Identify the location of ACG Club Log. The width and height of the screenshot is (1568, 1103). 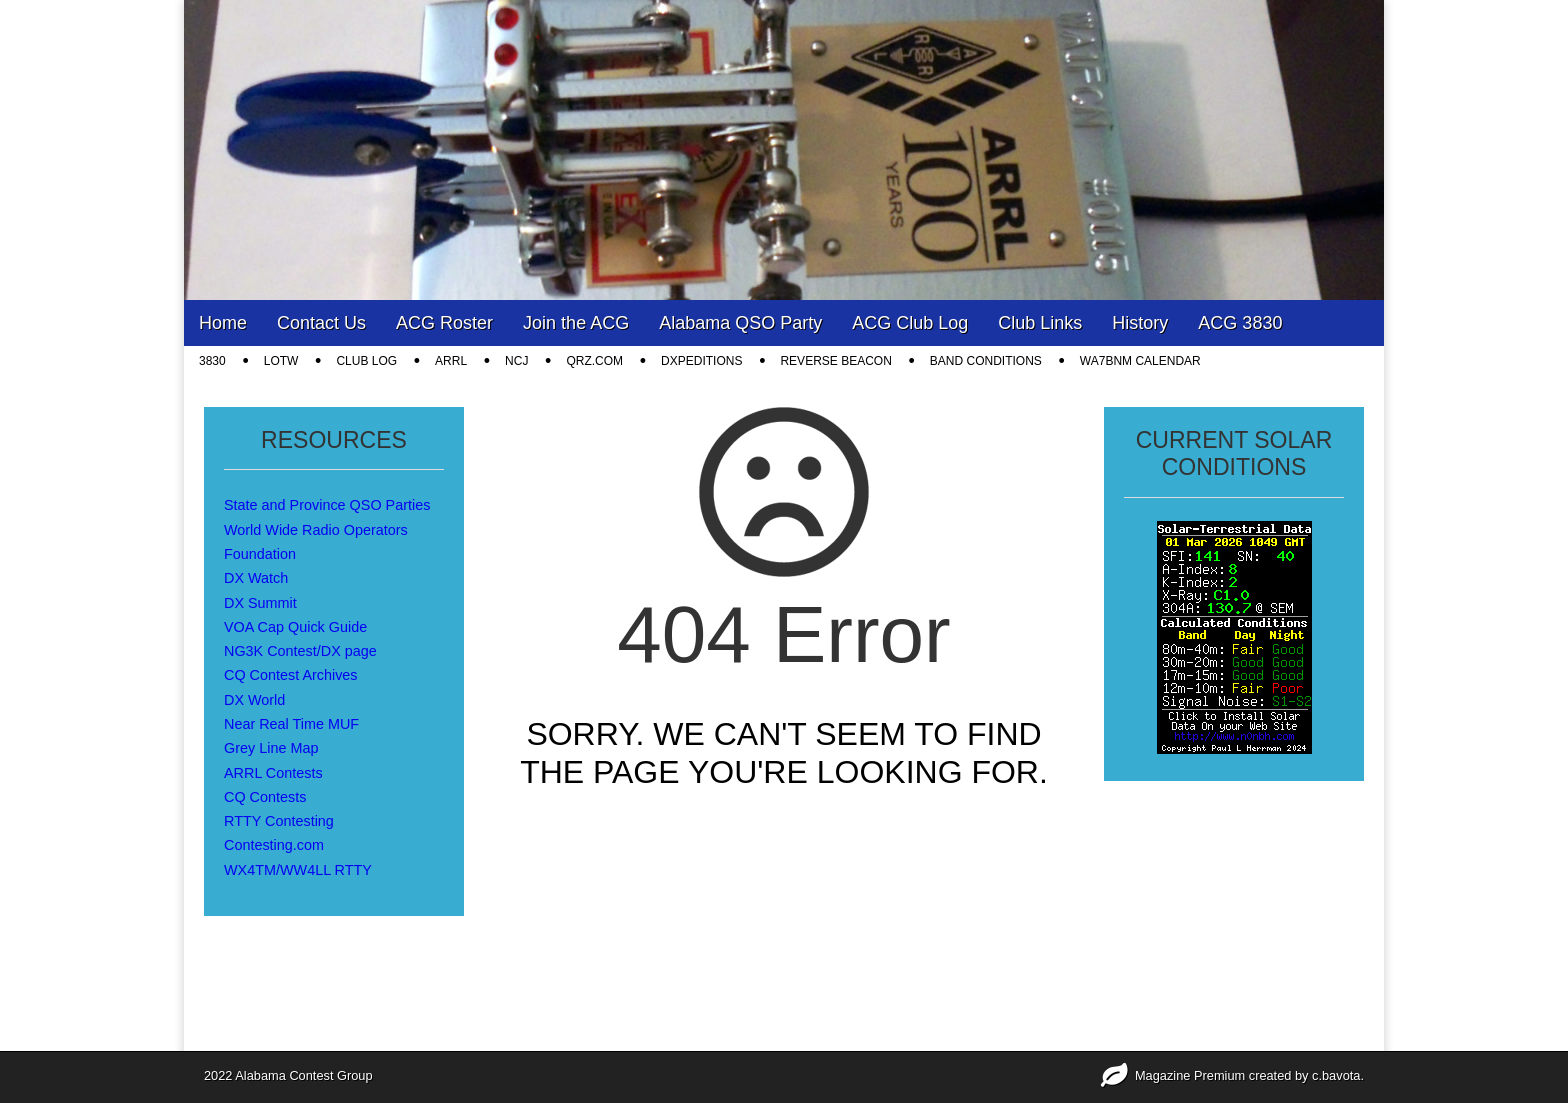
(910, 323).